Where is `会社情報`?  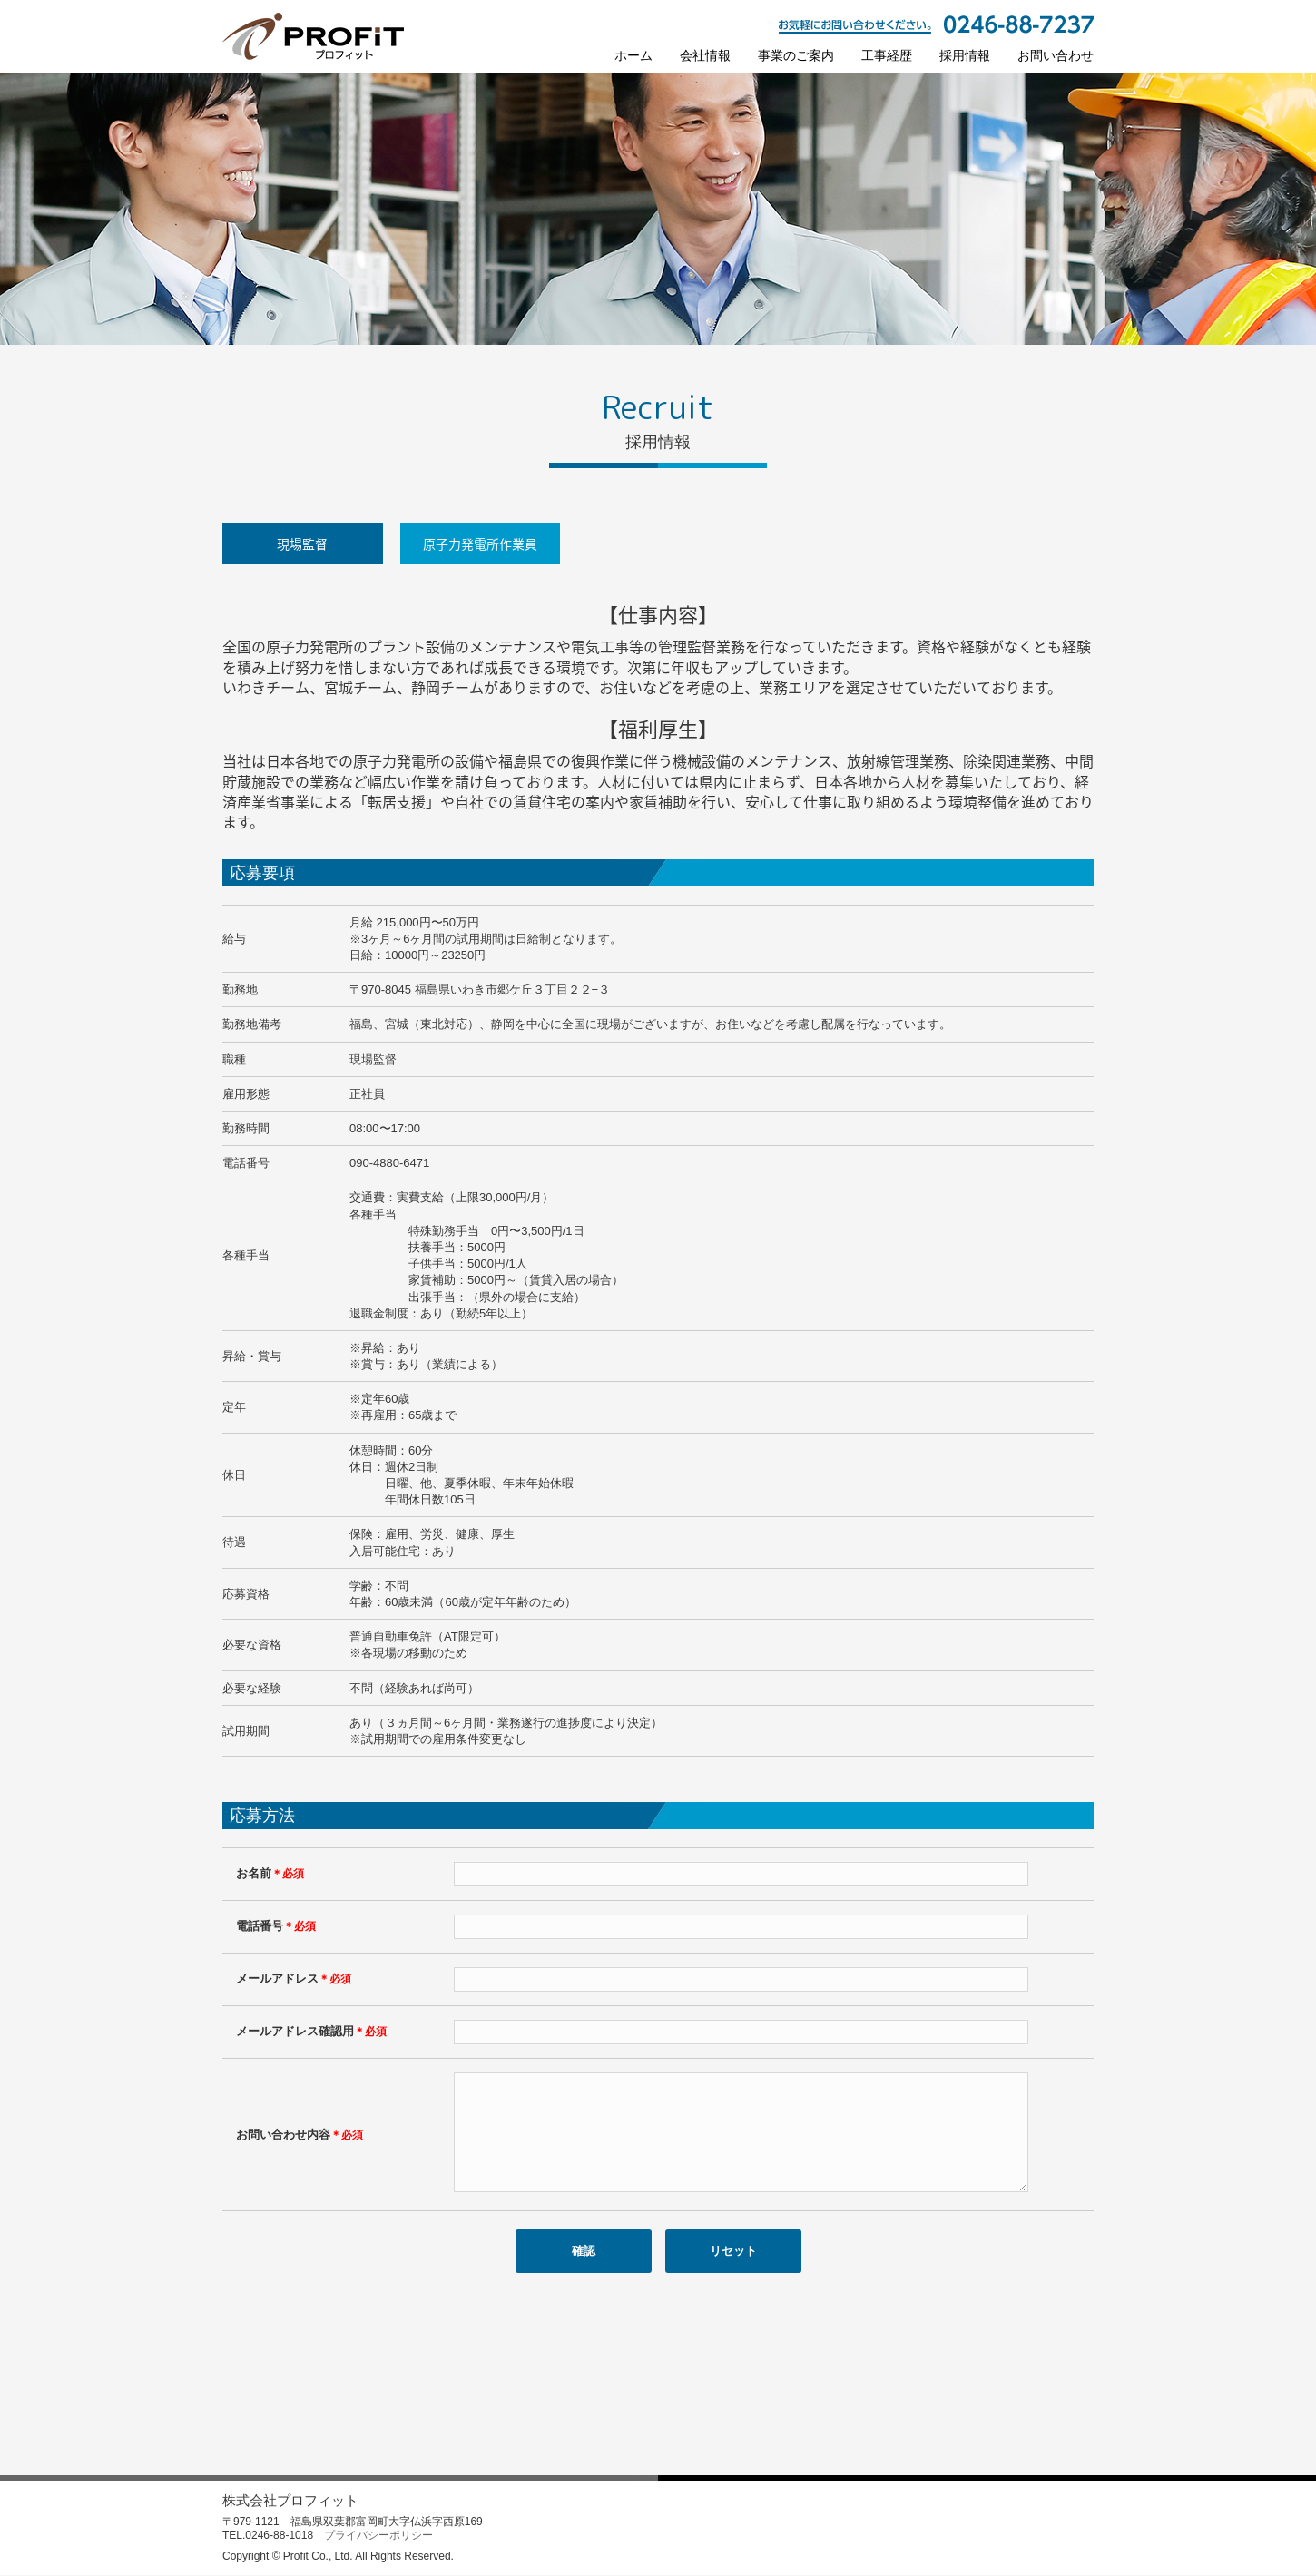
会社情報 is located at coordinates (705, 55).